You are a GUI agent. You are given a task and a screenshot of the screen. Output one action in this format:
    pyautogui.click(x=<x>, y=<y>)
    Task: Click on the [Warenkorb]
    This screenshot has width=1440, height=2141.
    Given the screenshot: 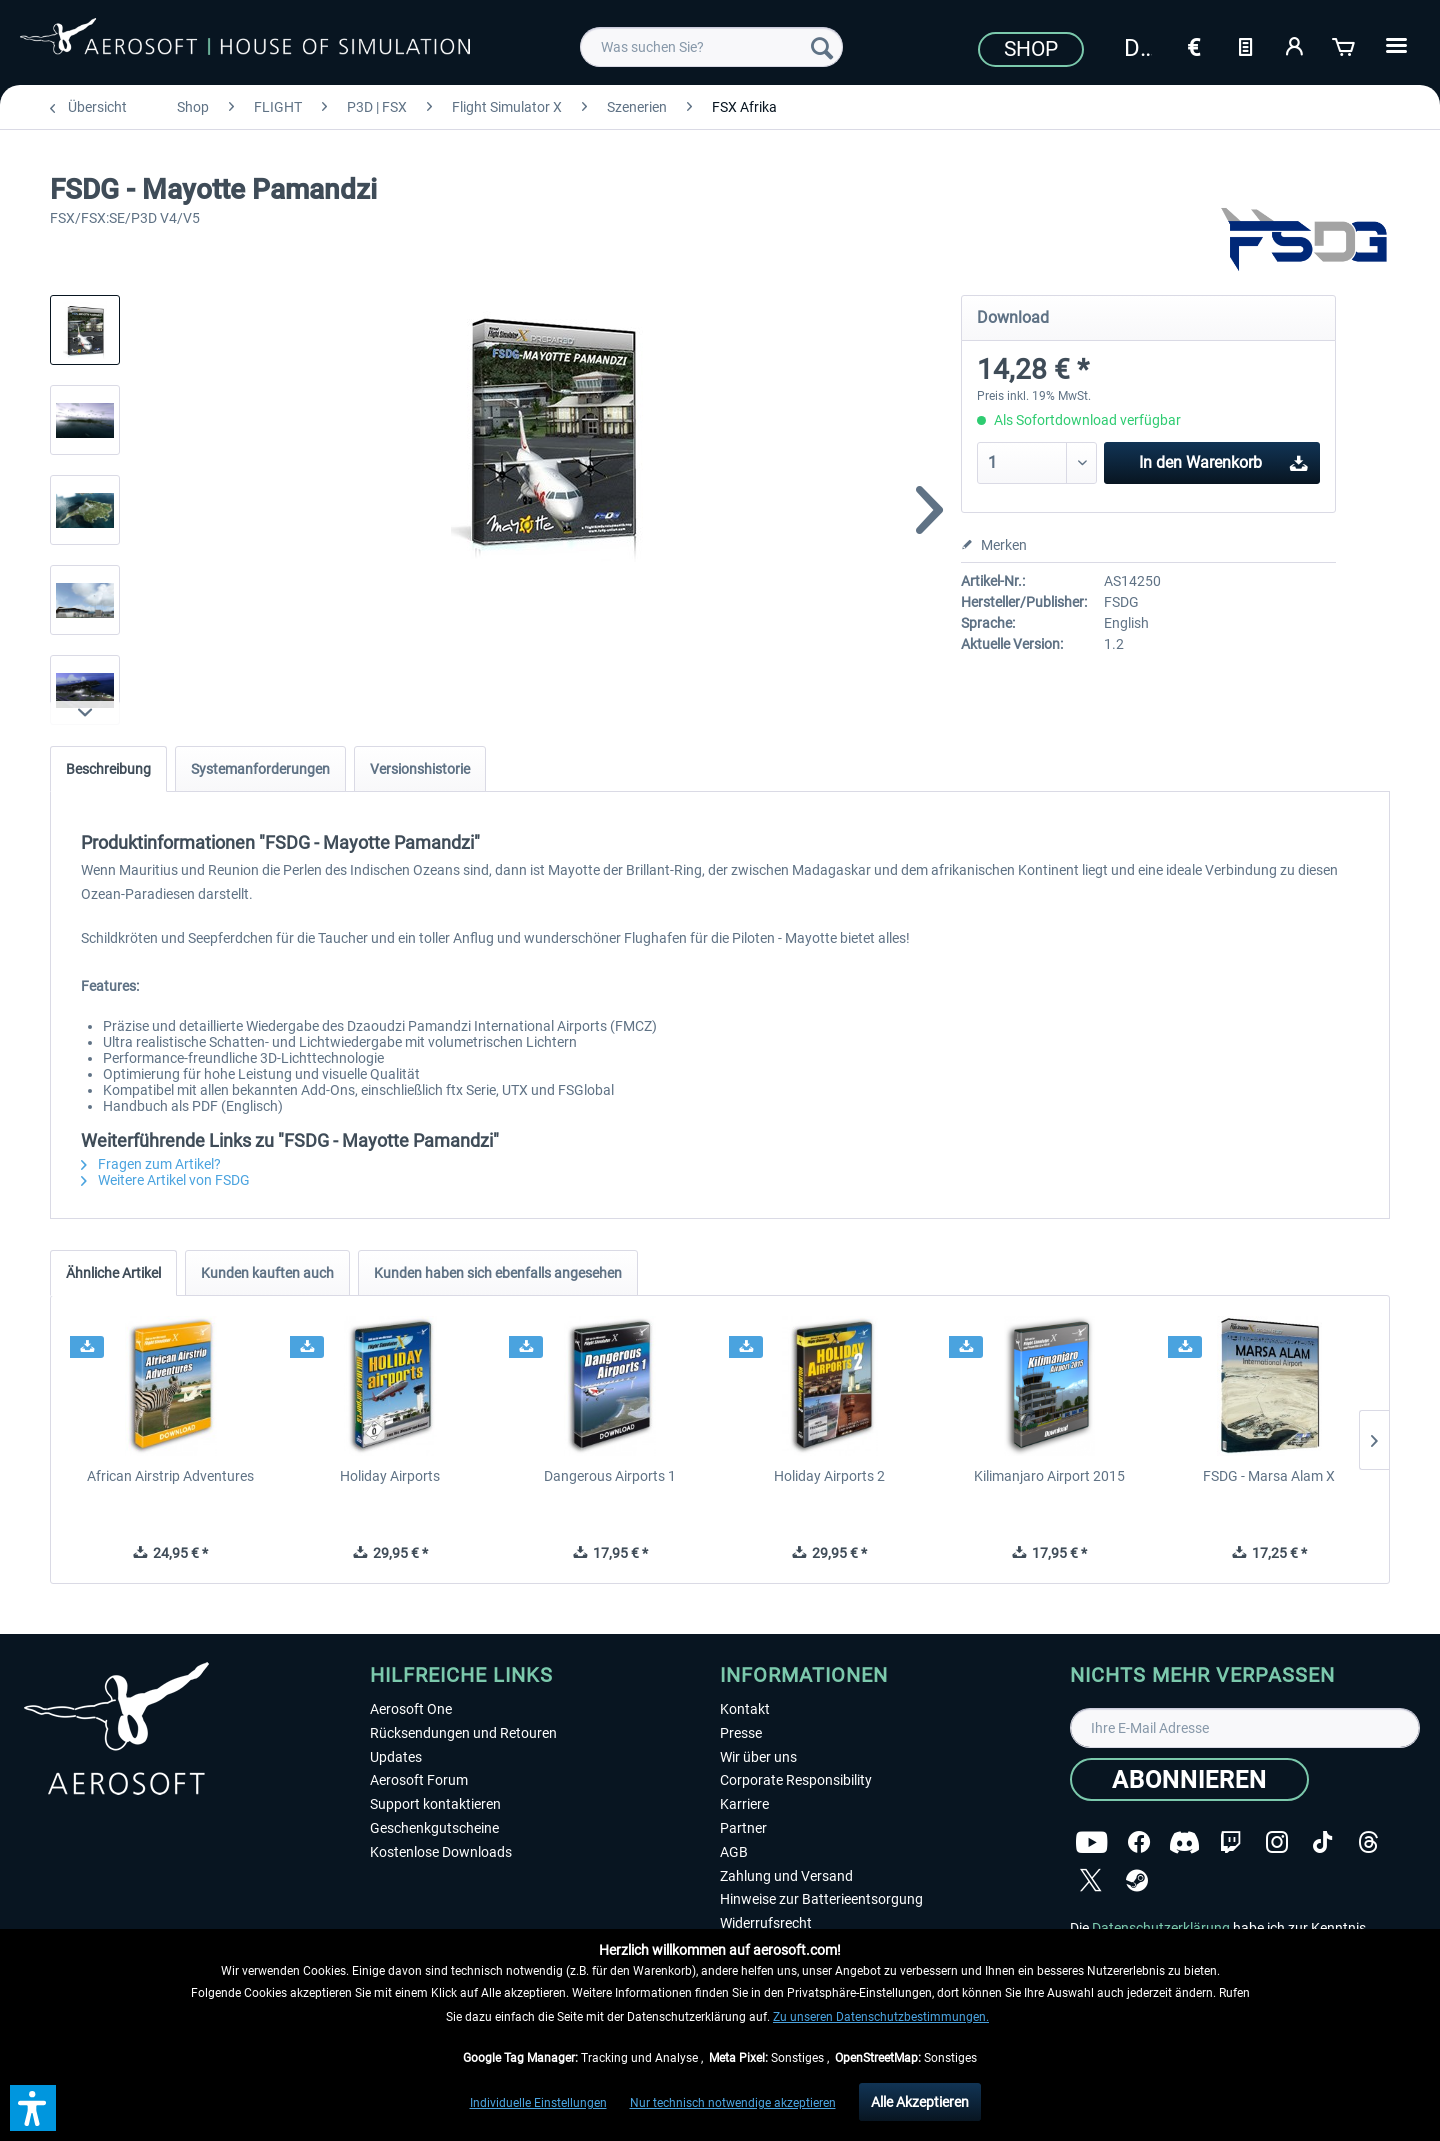 What is the action you would take?
    pyautogui.click(x=1345, y=45)
    